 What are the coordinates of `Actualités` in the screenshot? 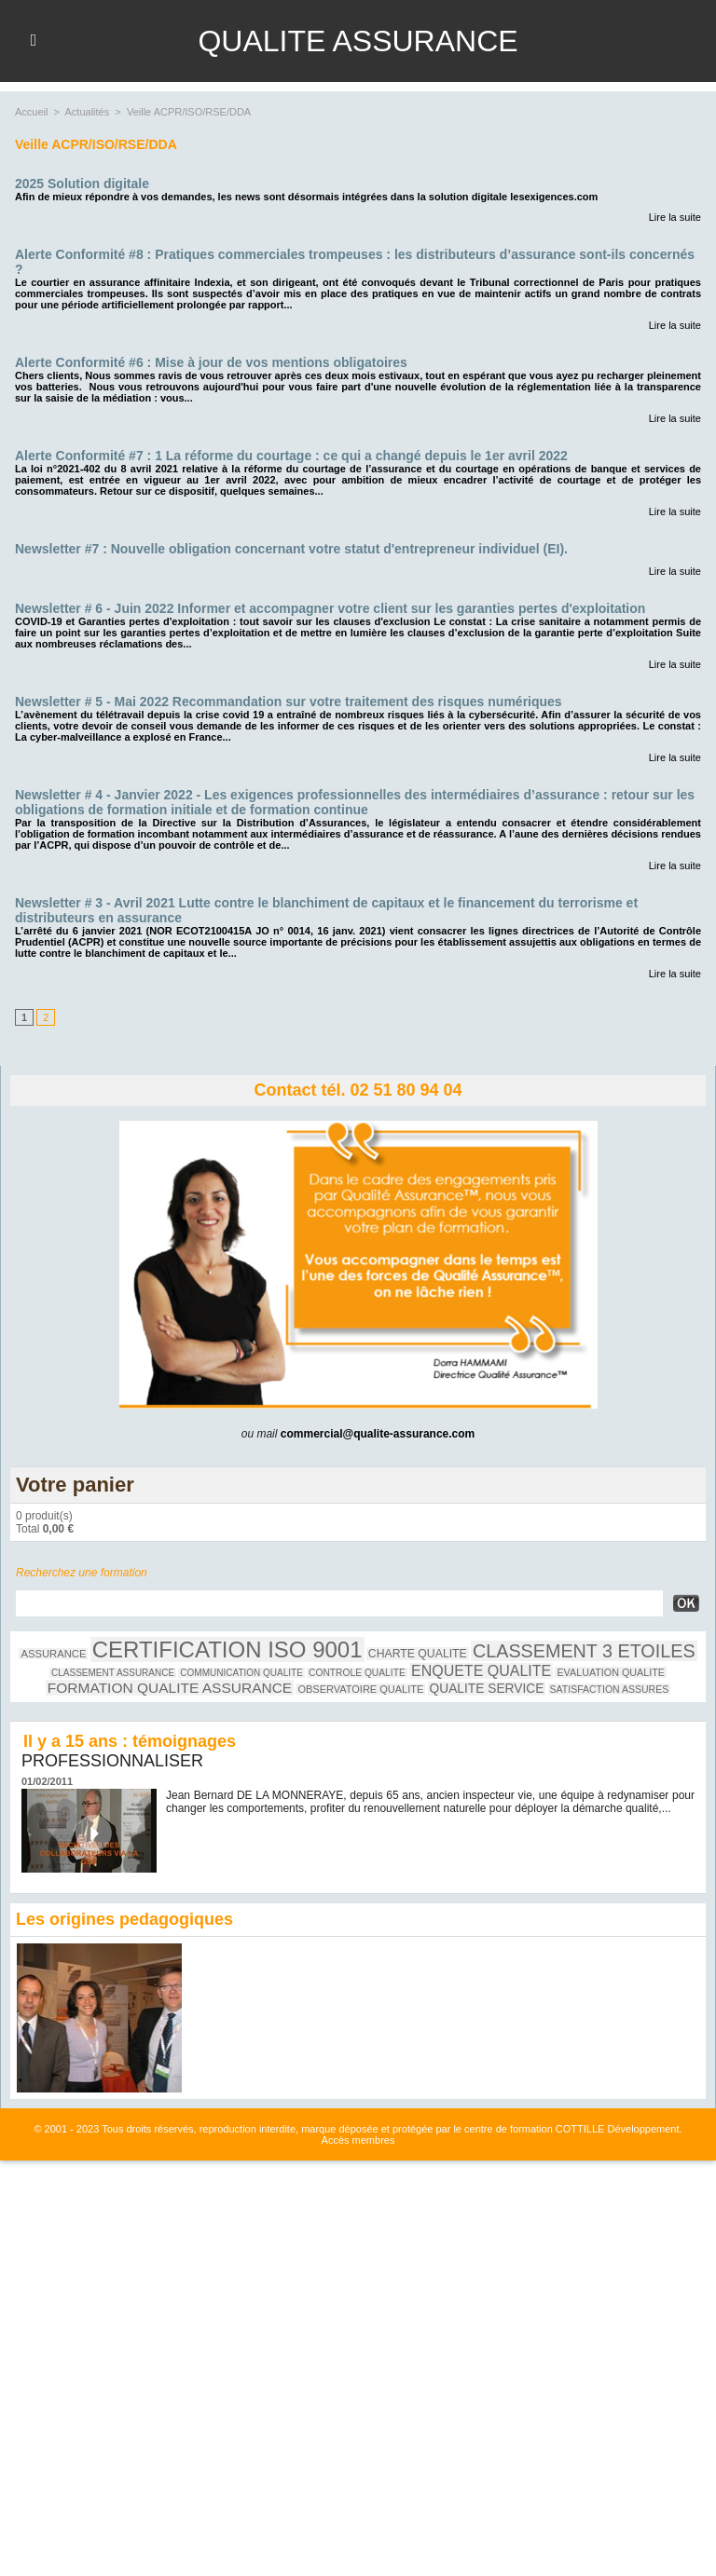 It's located at (87, 111).